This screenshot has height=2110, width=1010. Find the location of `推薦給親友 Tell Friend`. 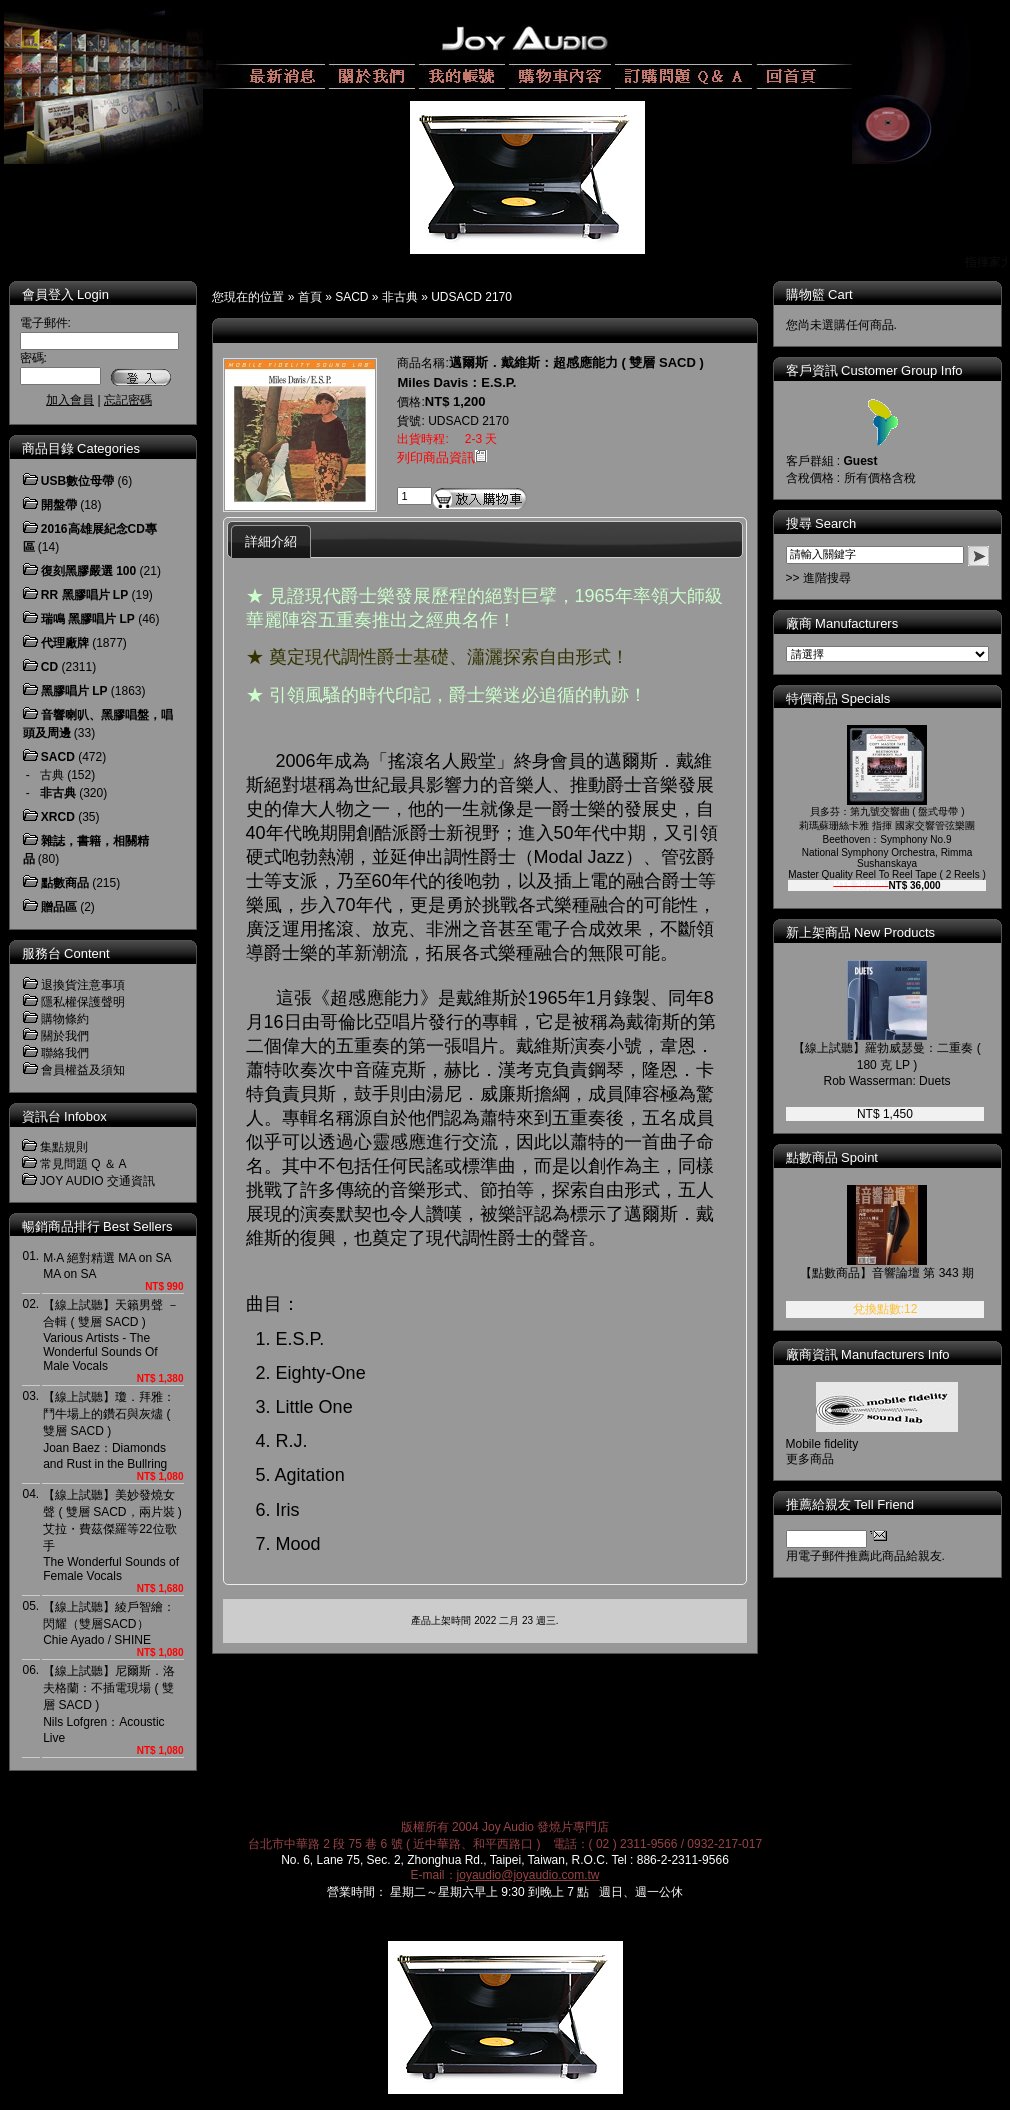

推薦給親友 Tell Friend is located at coordinates (850, 1504).